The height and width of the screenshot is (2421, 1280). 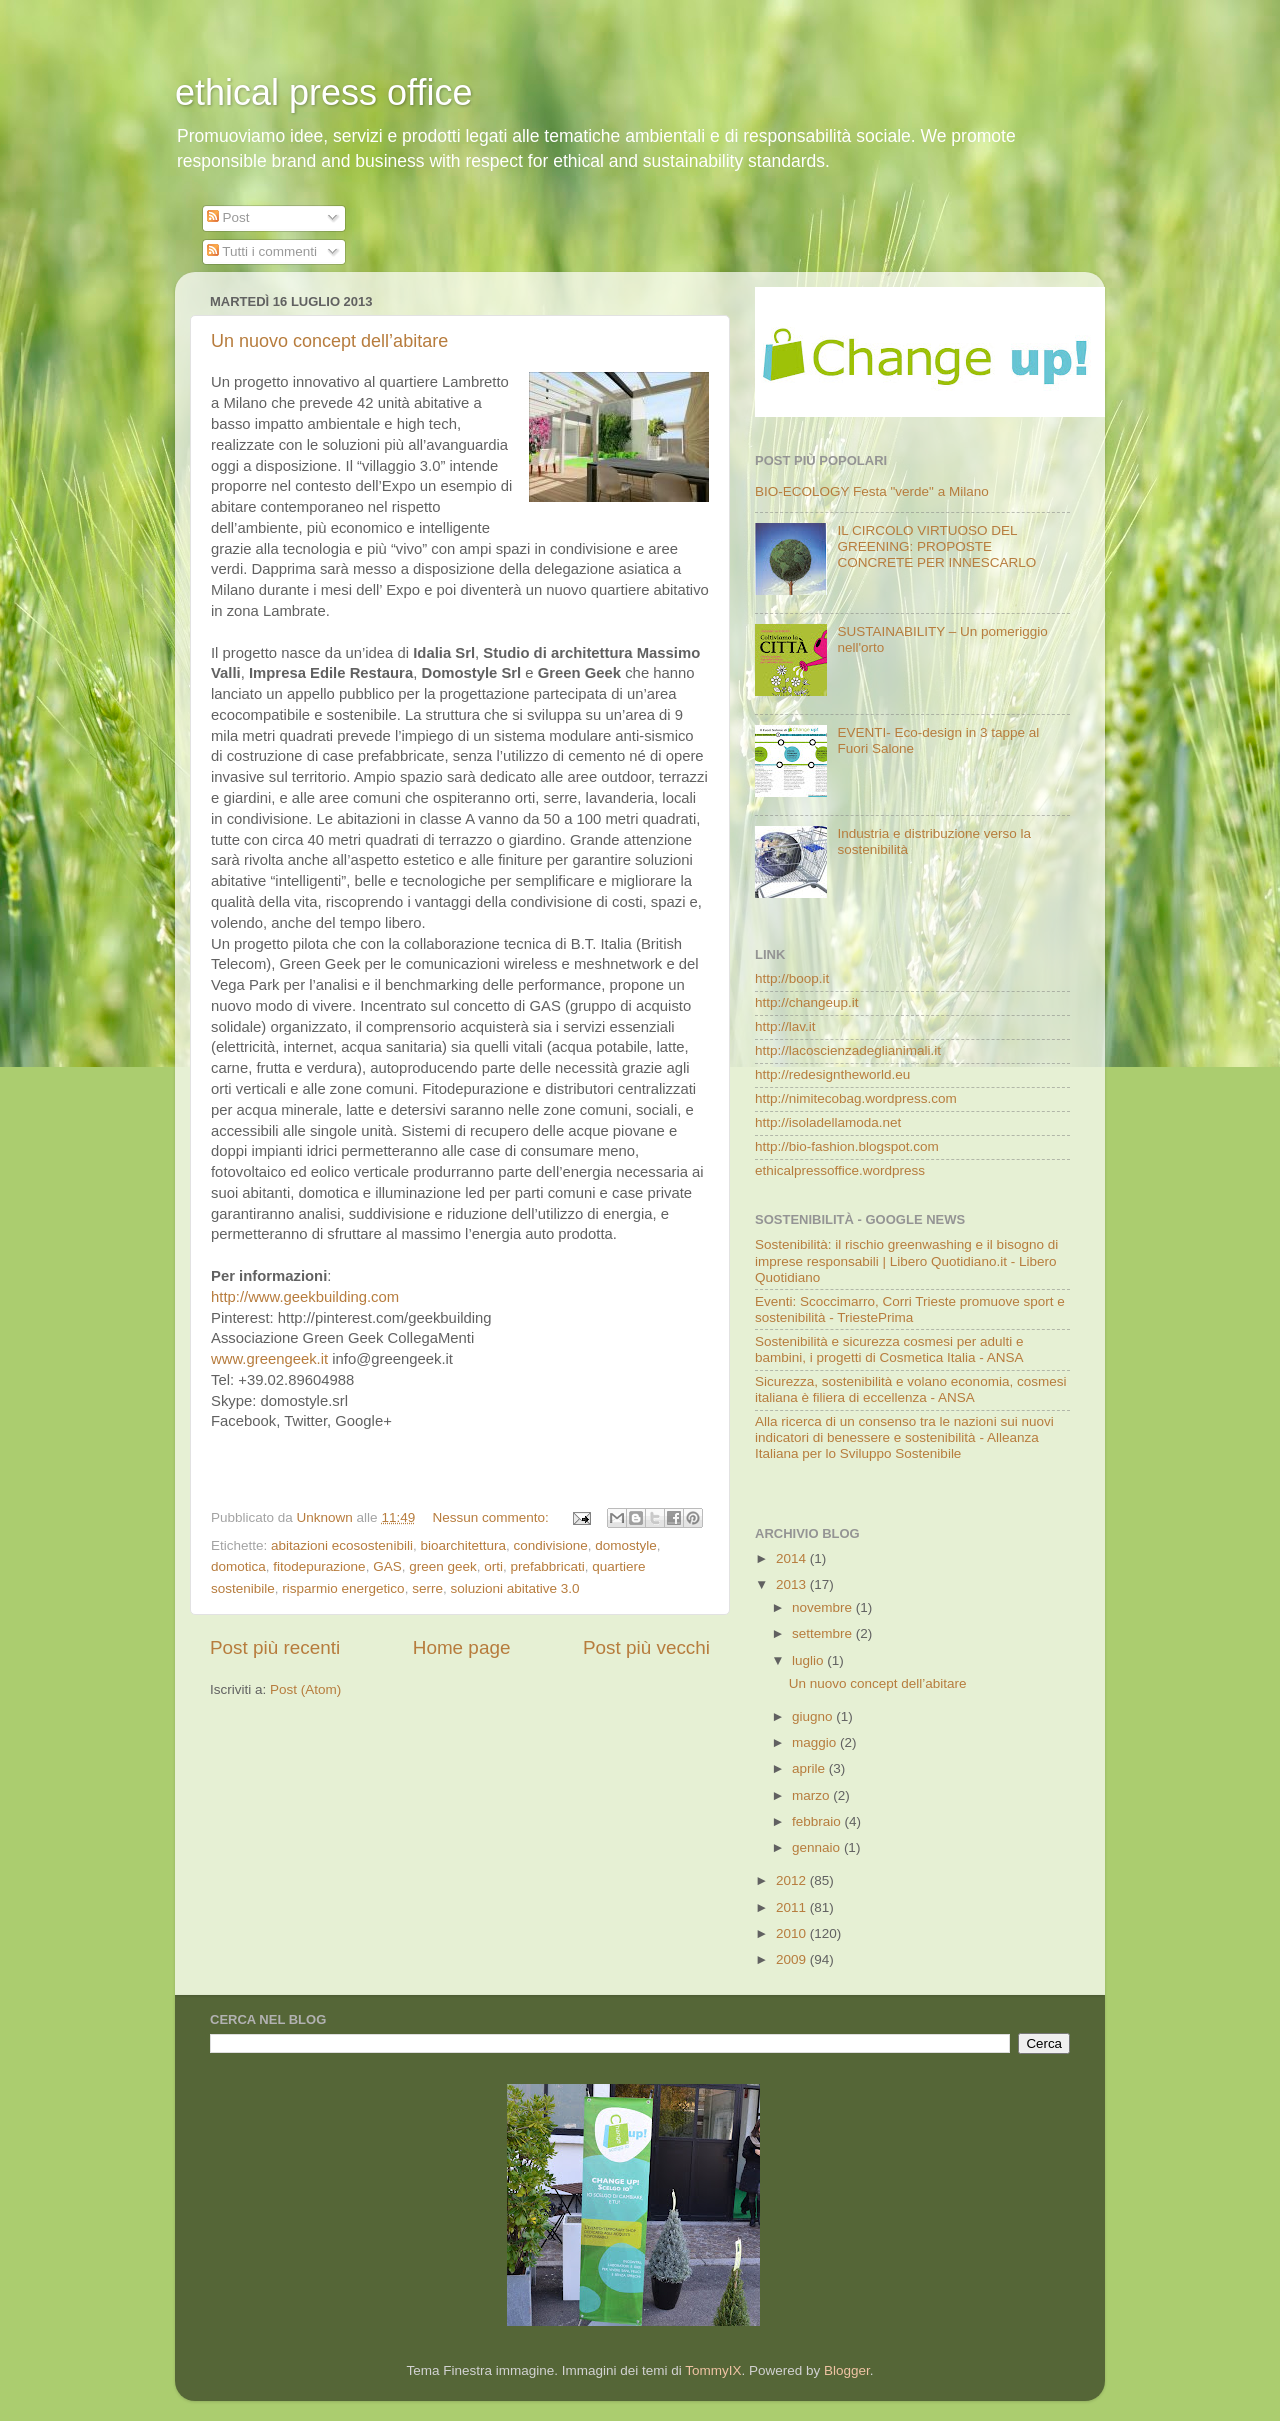 I want to click on Tutti i commenti, so click(x=262, y=251).